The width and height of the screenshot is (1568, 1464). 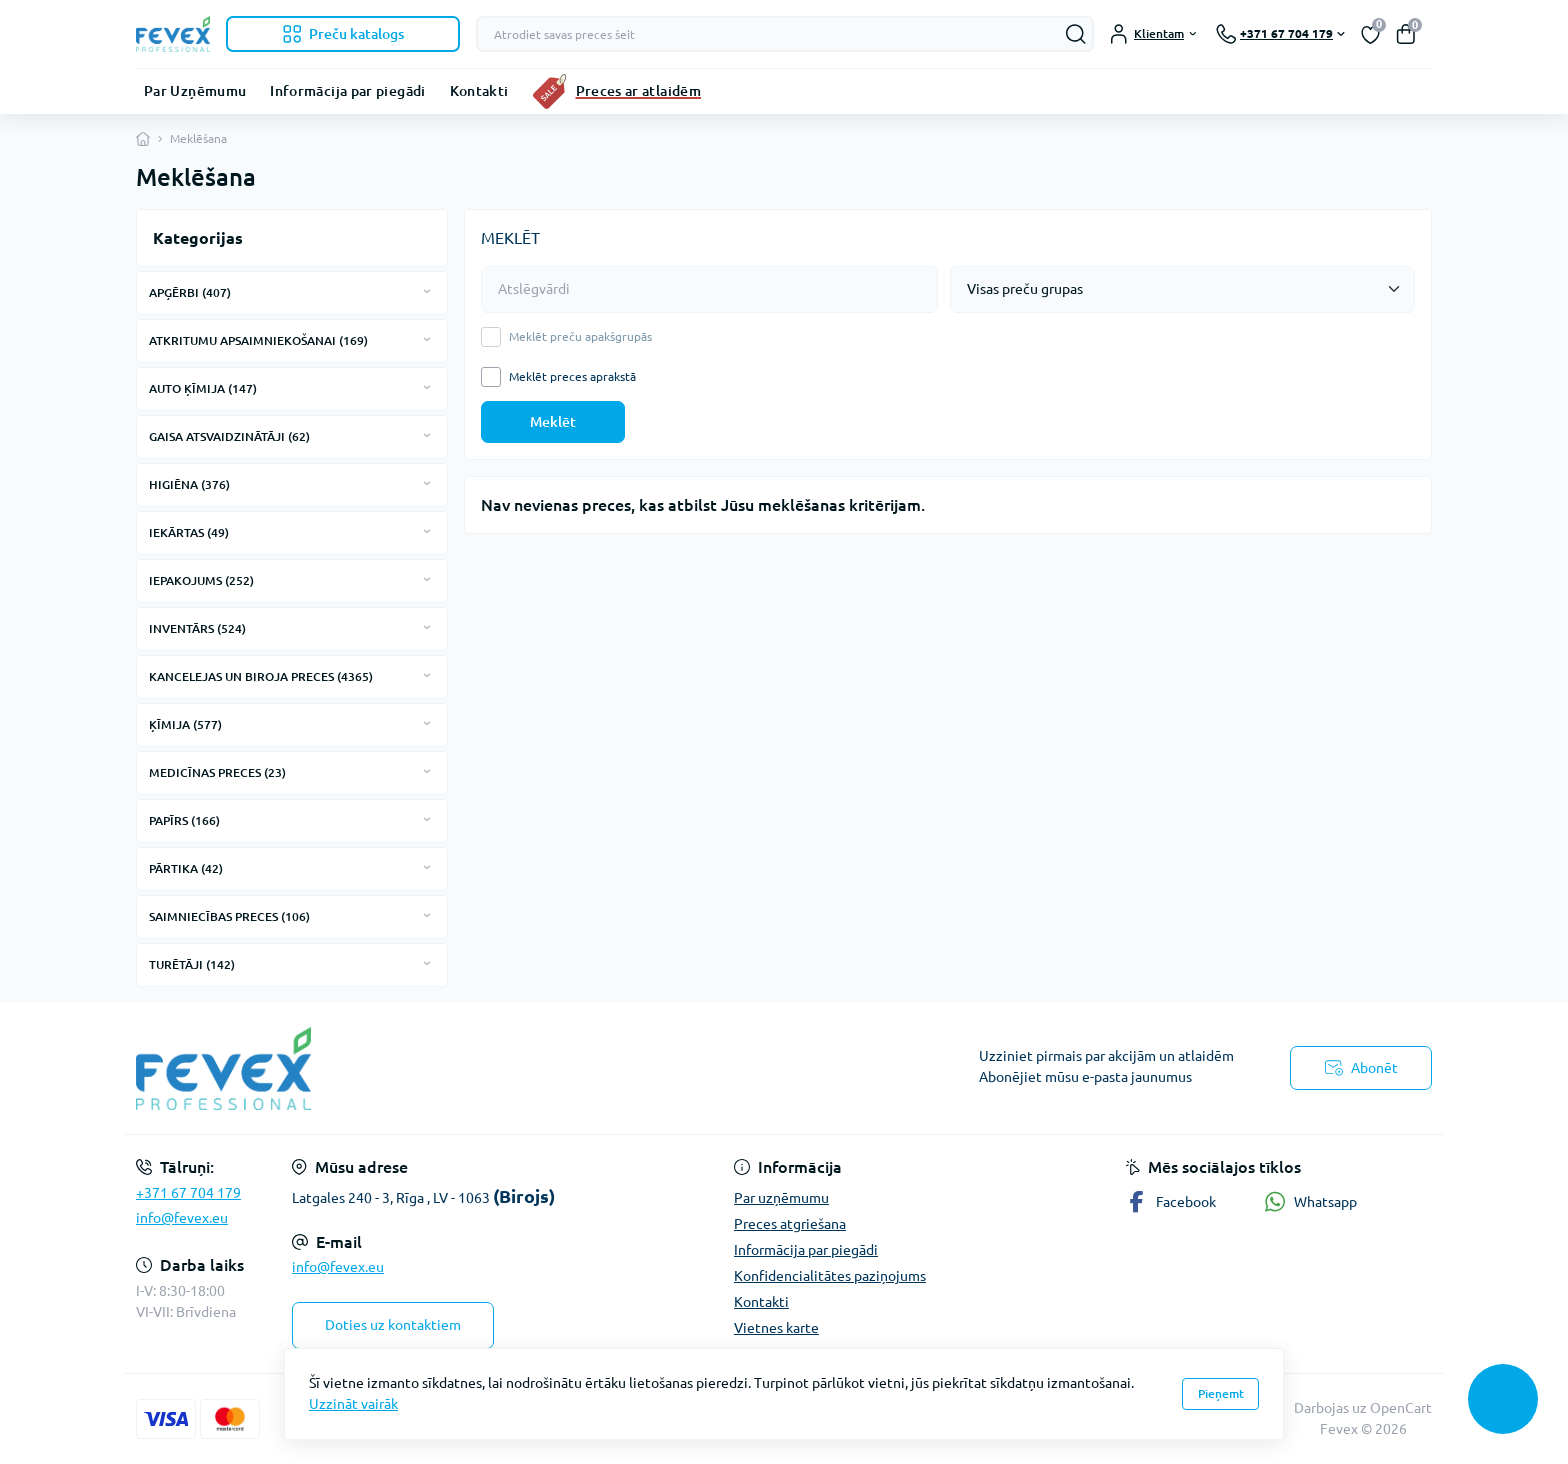 I want to click on ATKRITUMU APSAIMNIEKOŠANAI (169), so click(x=258, y=340).